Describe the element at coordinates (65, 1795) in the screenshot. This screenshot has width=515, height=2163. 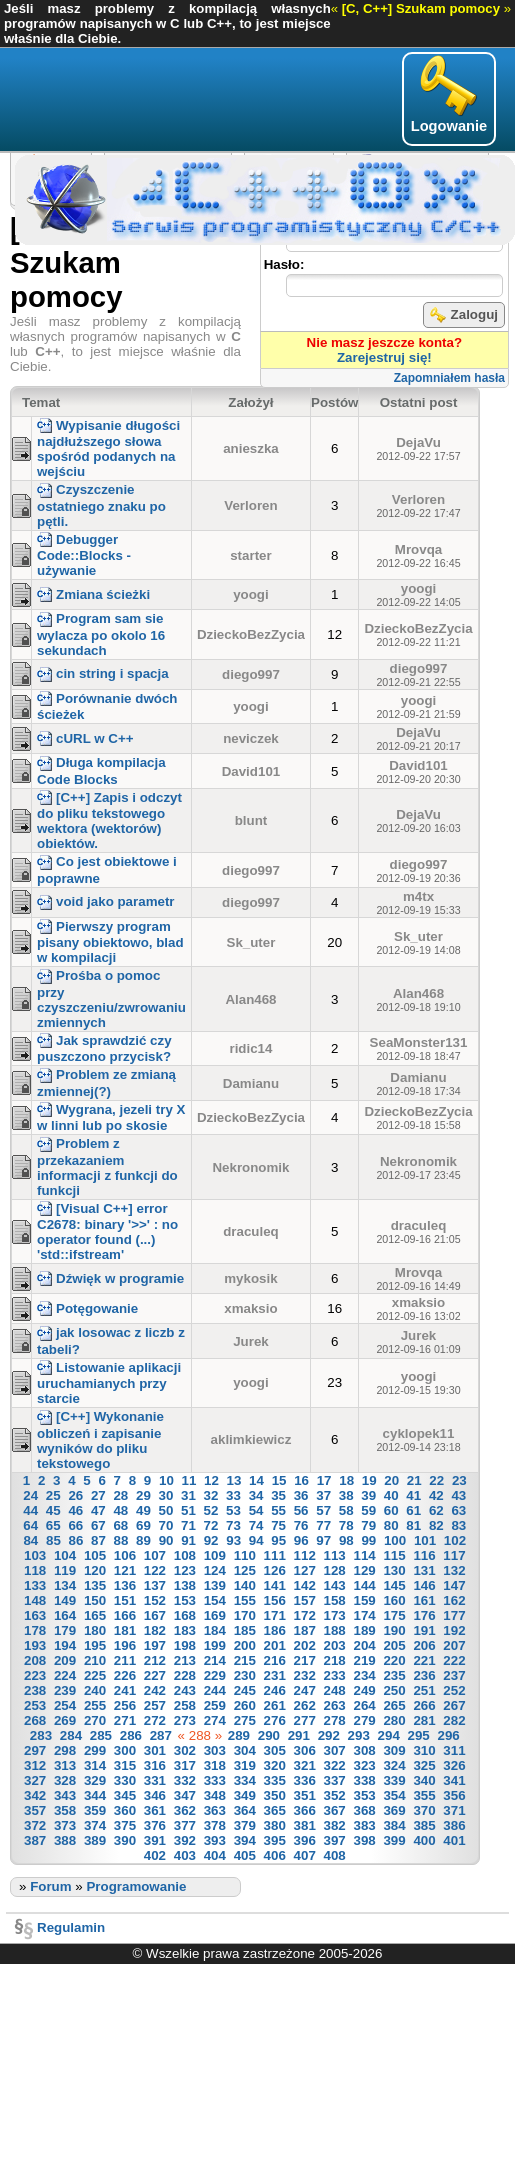
I see `343` at that location.